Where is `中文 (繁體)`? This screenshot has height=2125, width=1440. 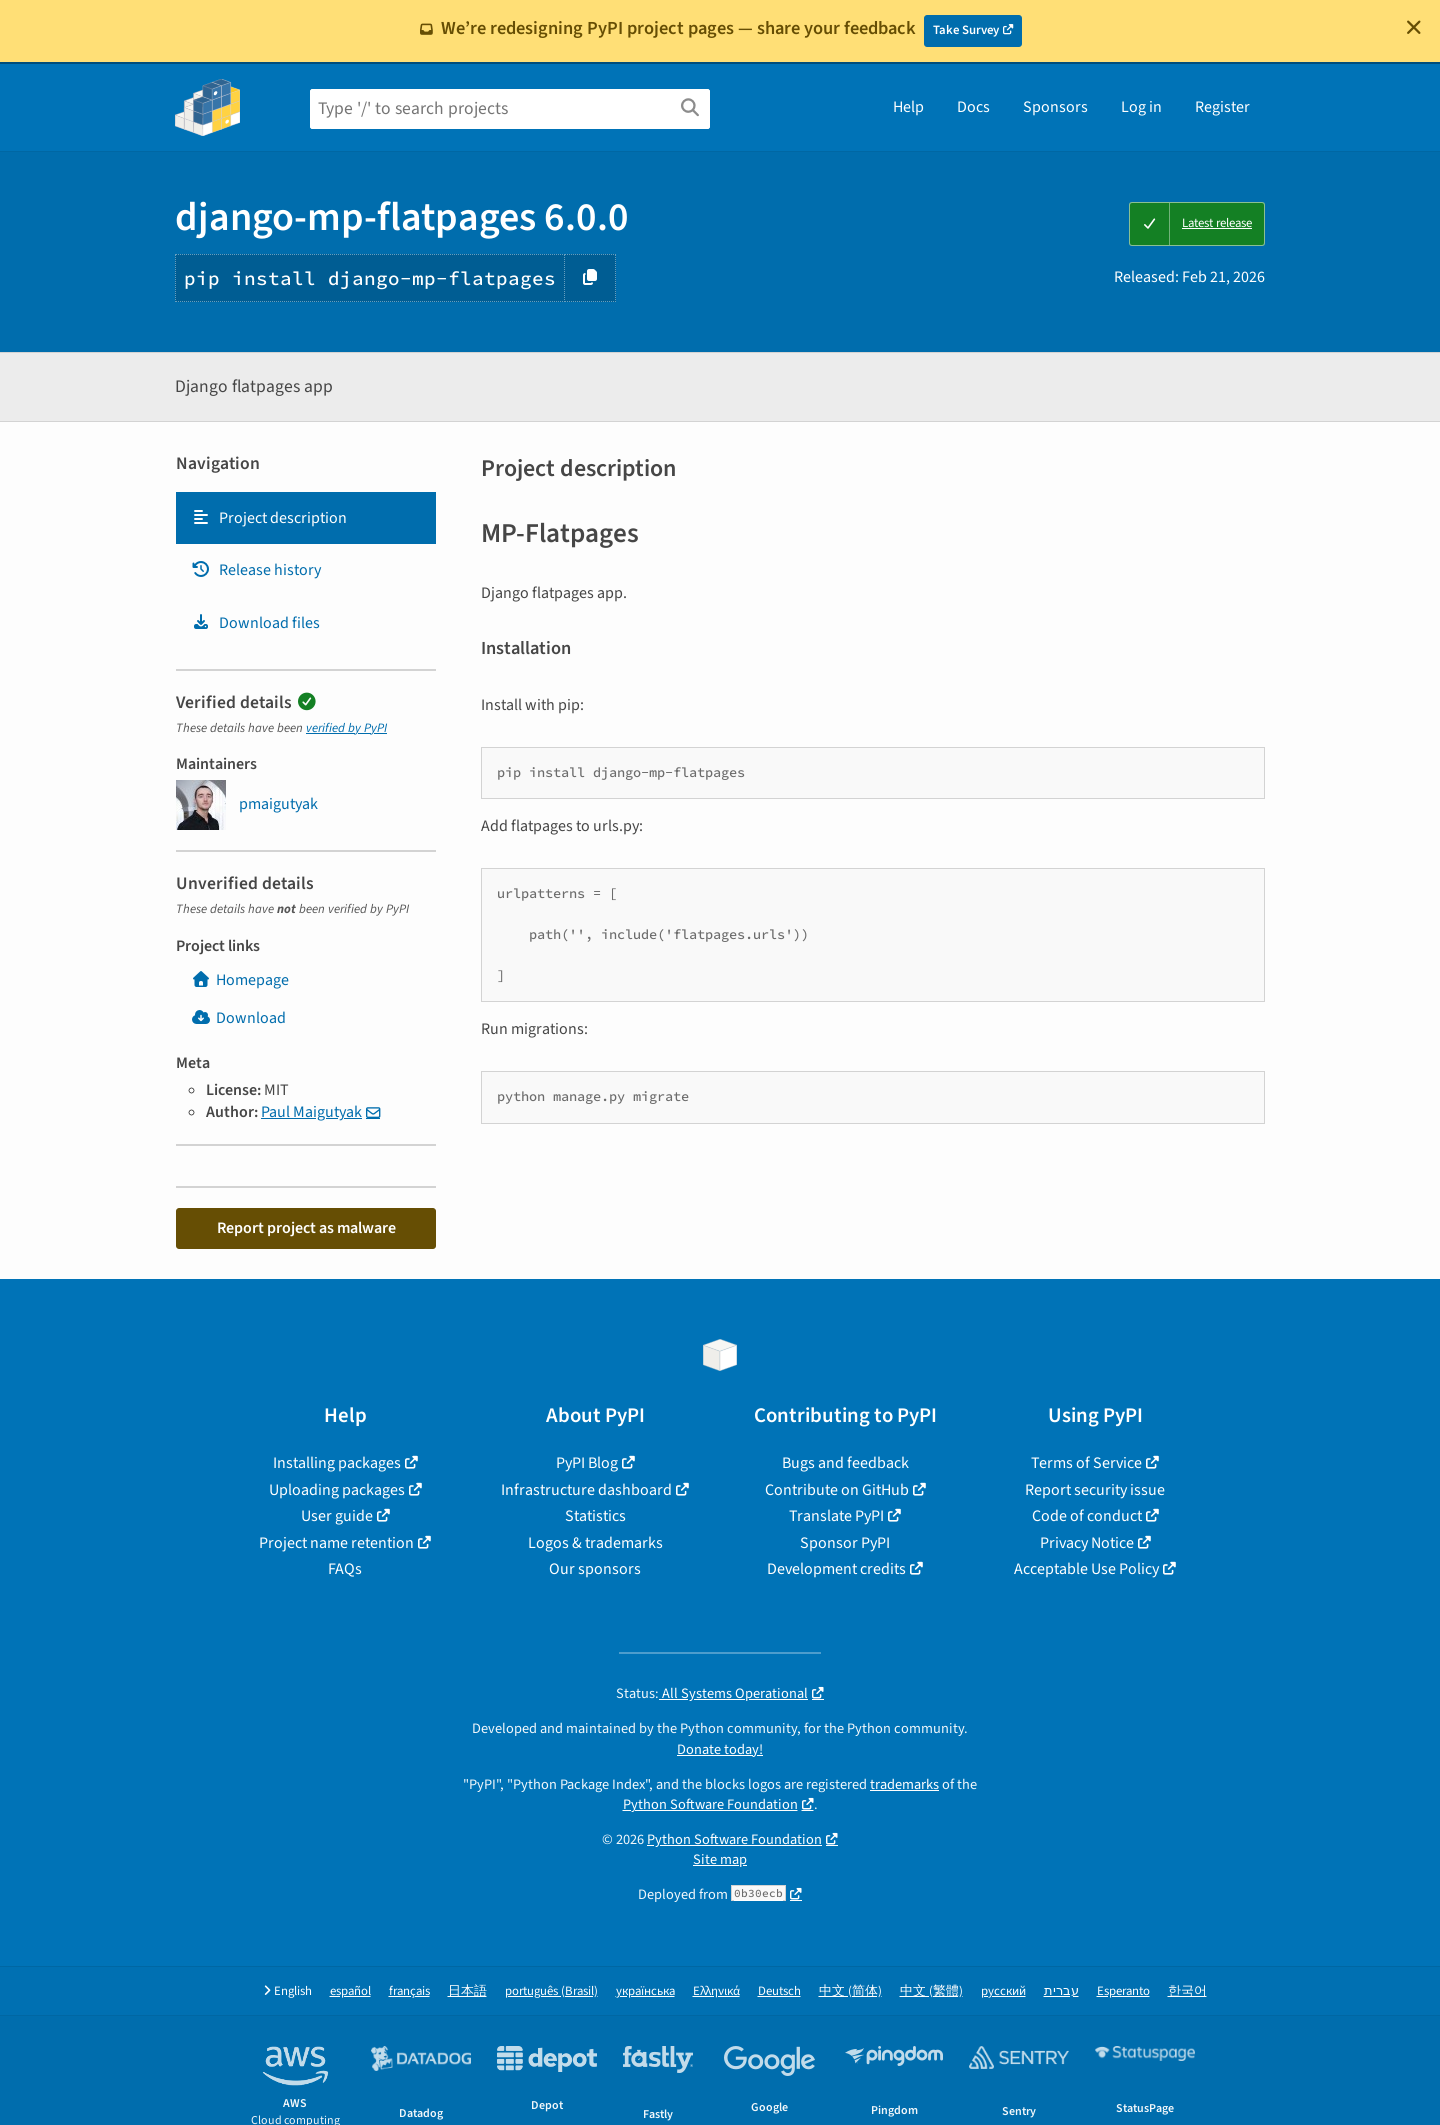 中文 (繁體) is located at coordinates (931, 1991).